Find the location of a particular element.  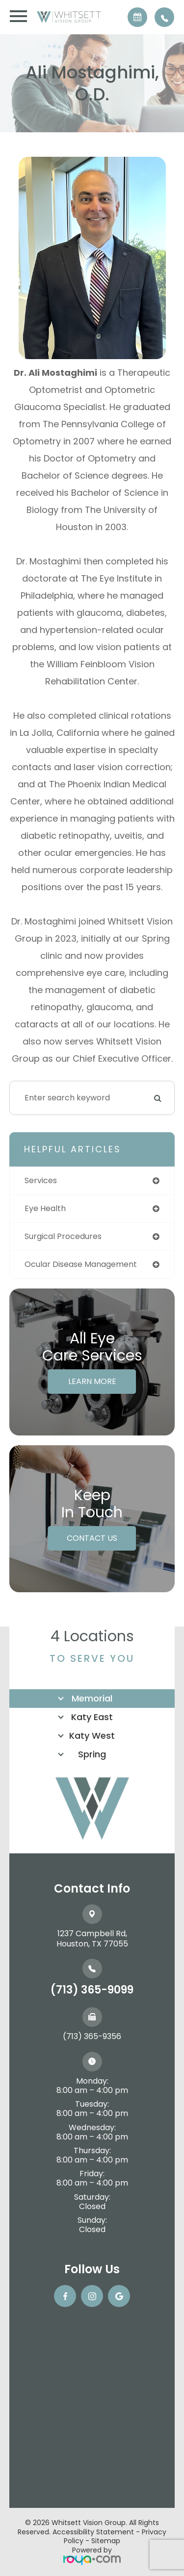

Powered by is located at coordinates (92, 2555).